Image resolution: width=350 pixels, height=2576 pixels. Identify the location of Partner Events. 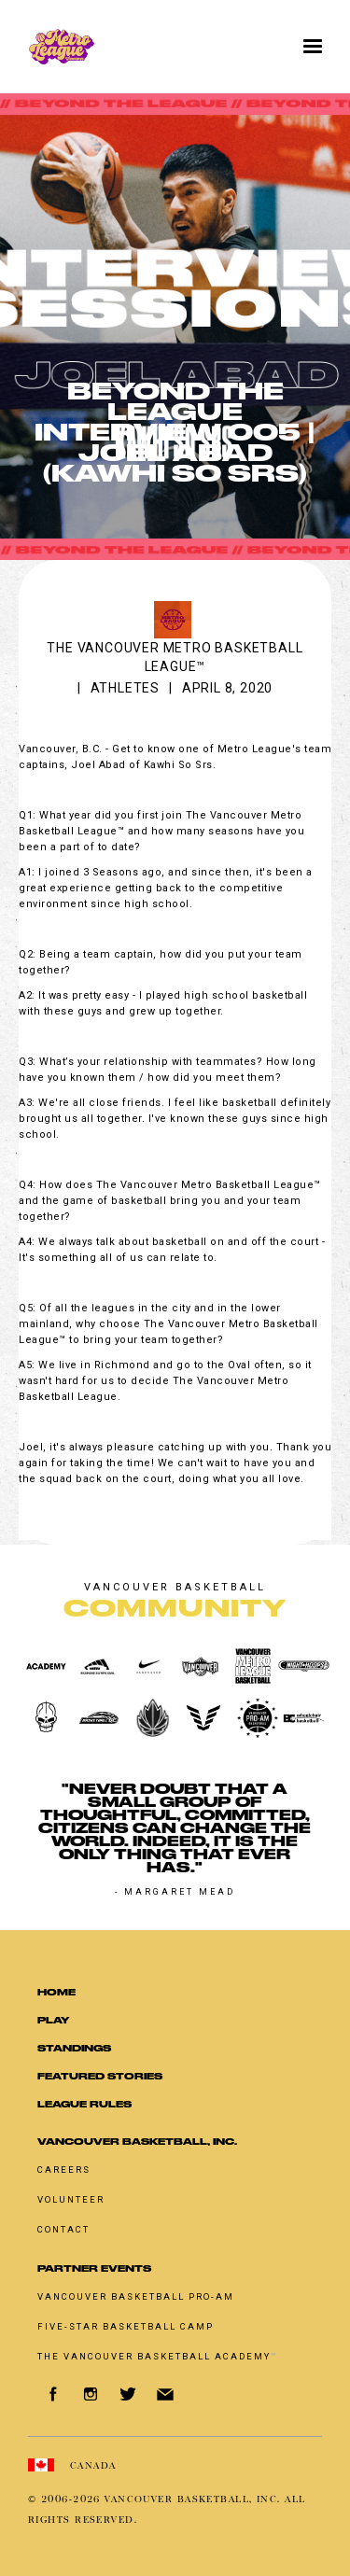
(94, 2268).